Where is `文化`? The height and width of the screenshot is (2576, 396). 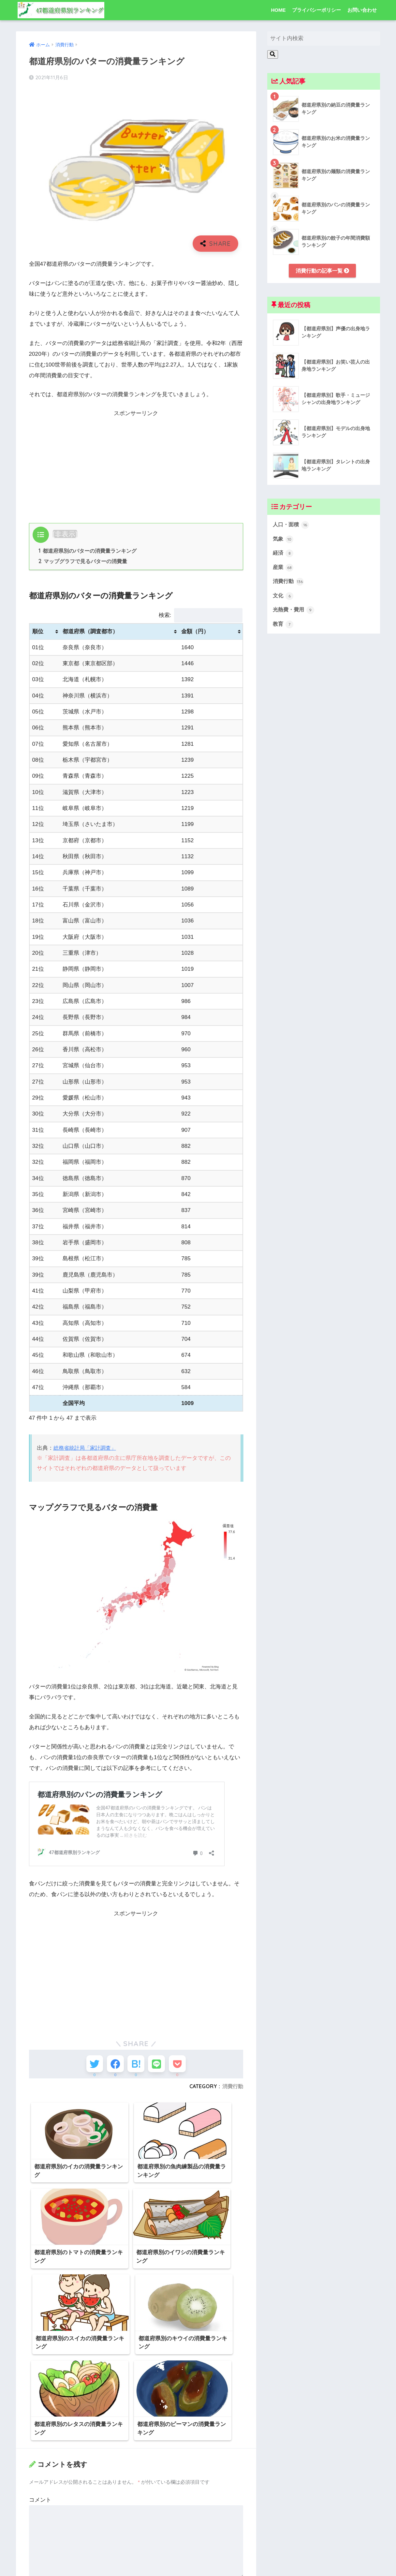 文化 is located at coordinates (283, 599).